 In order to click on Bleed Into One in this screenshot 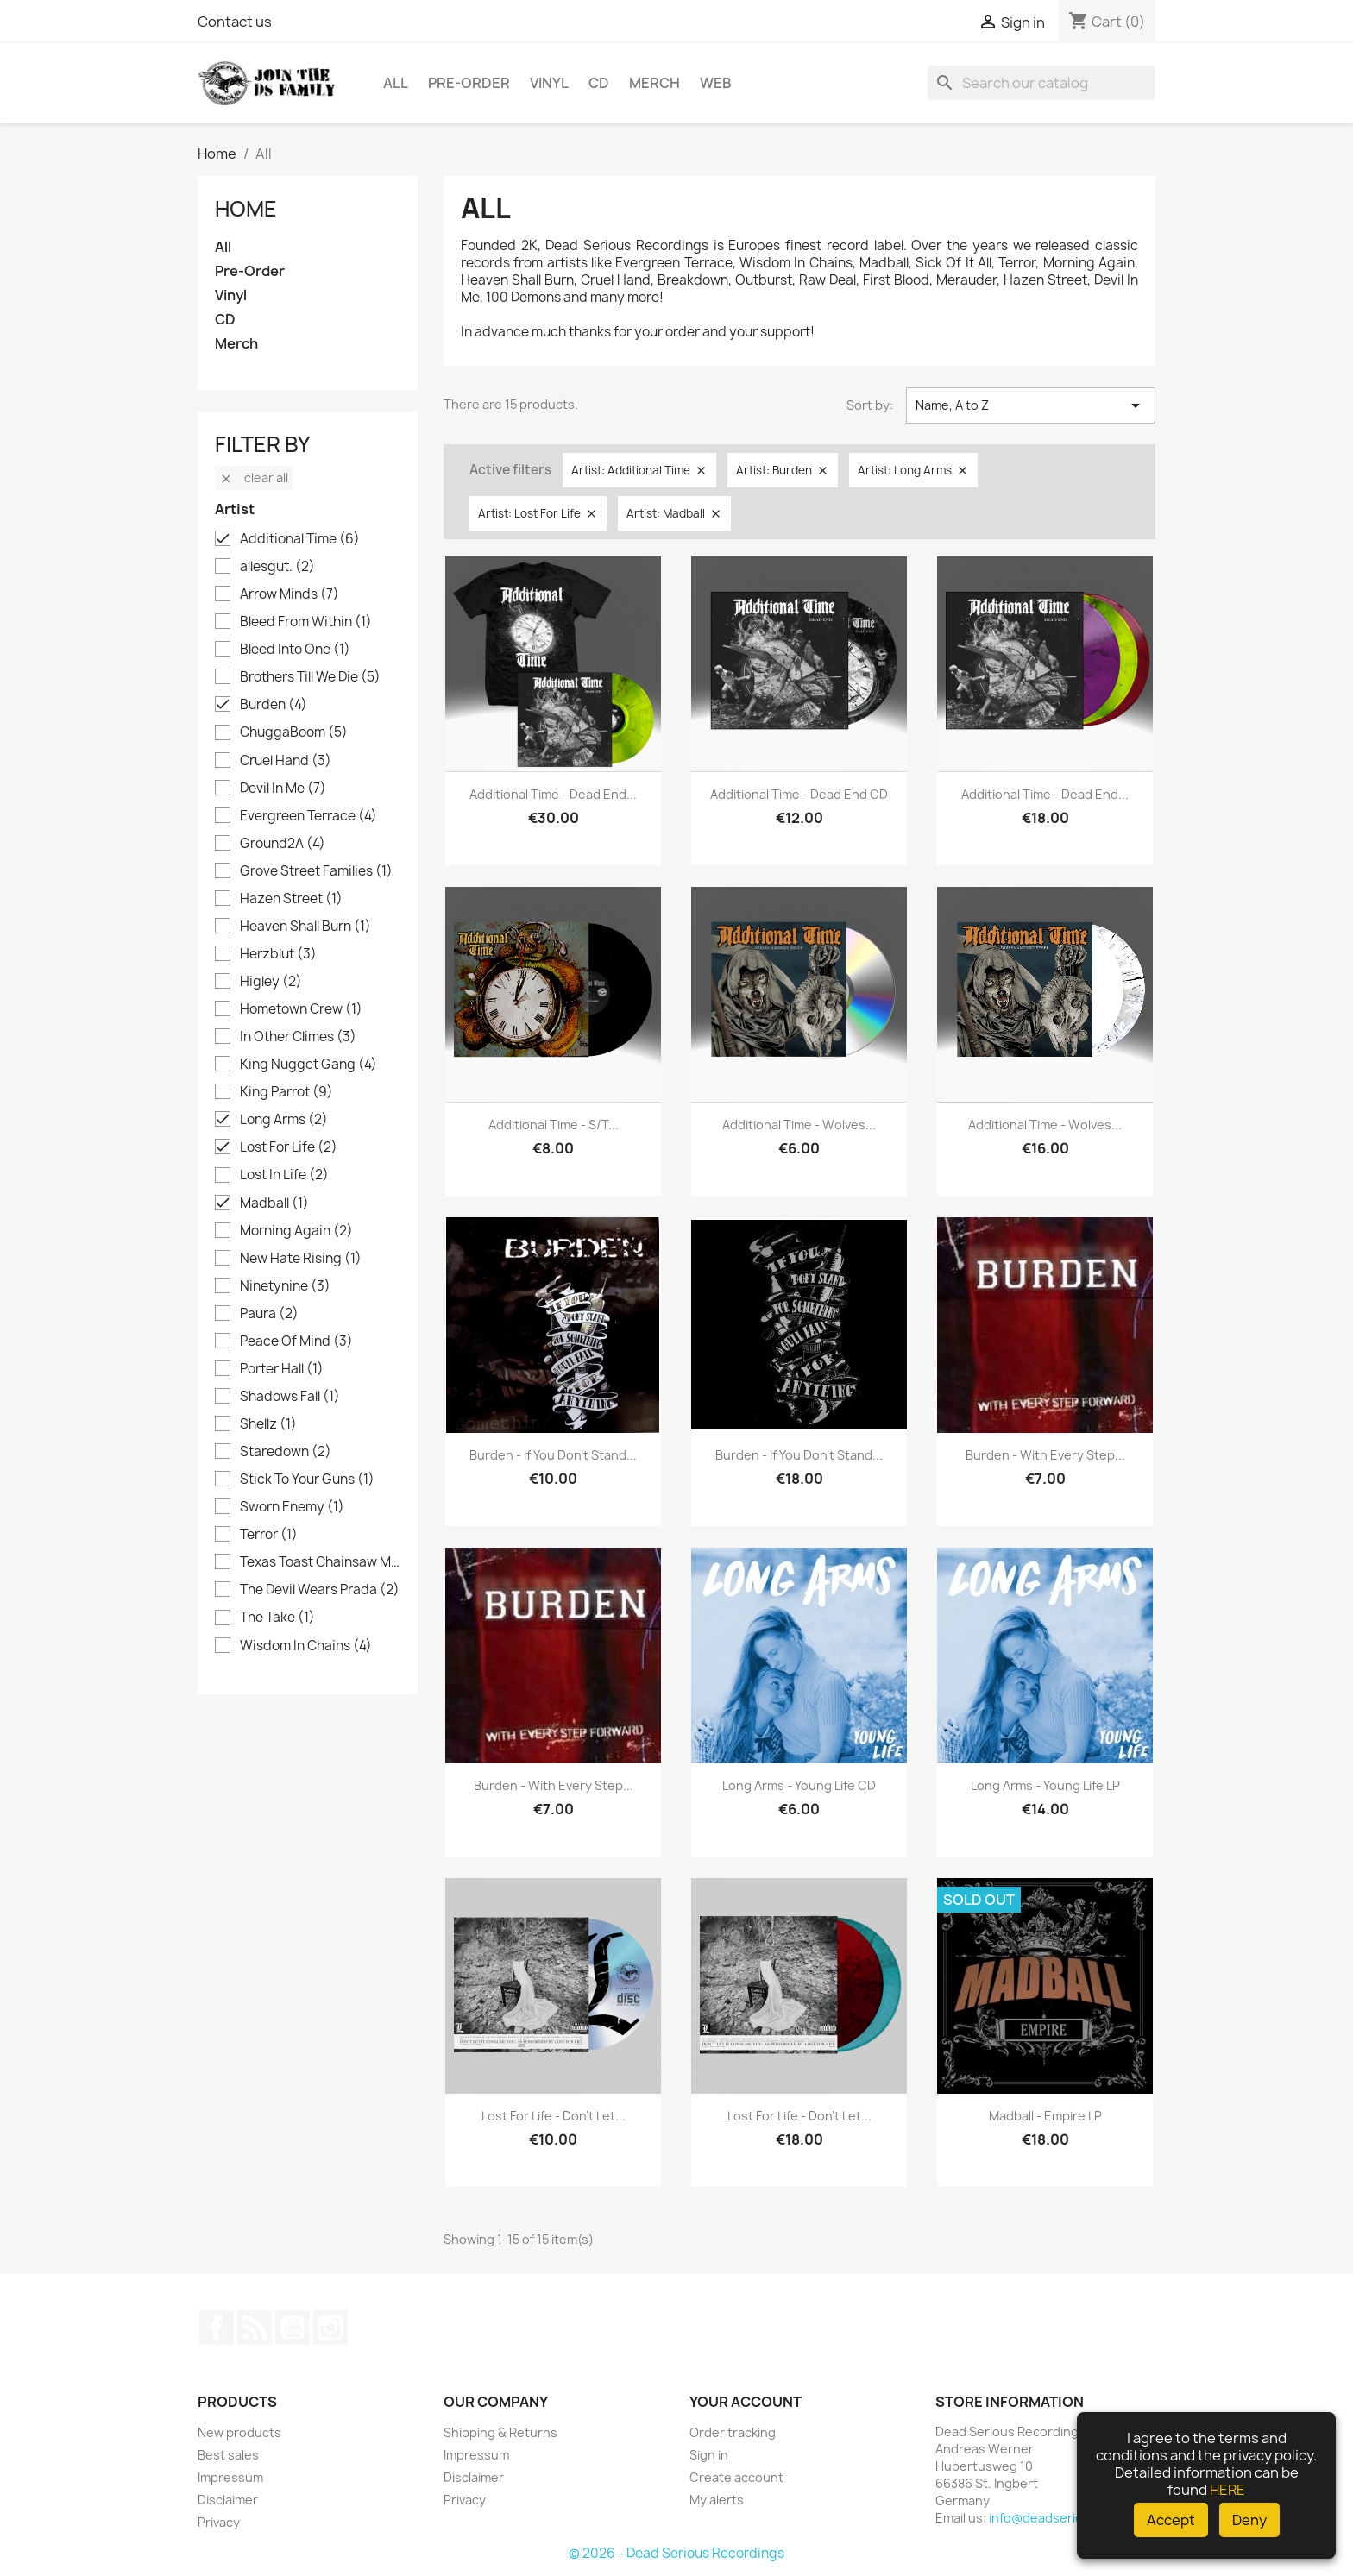, I will do `click(295, 649)`.